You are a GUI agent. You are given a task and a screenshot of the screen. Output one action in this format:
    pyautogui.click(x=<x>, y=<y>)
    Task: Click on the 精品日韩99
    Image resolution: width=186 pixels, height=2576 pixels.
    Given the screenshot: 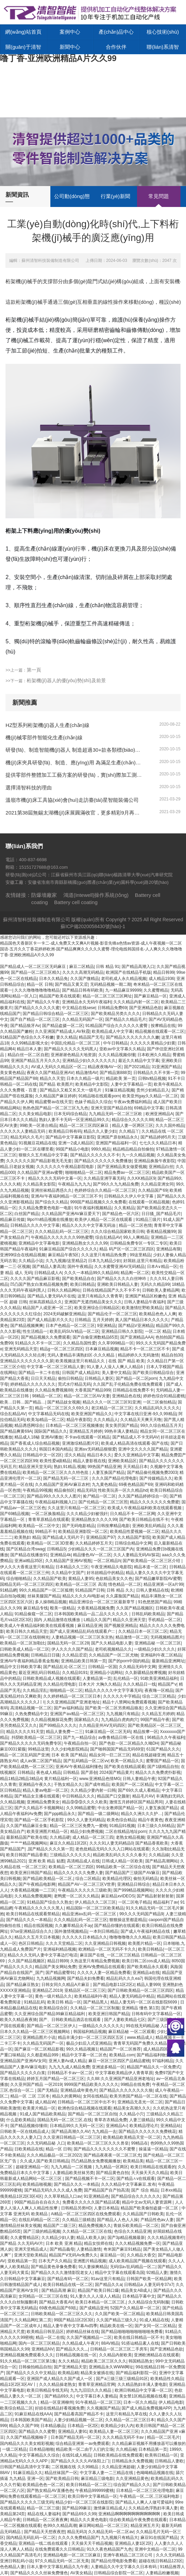 What is the action you would take?
    pyautogui.click(x=163, y=972)
    